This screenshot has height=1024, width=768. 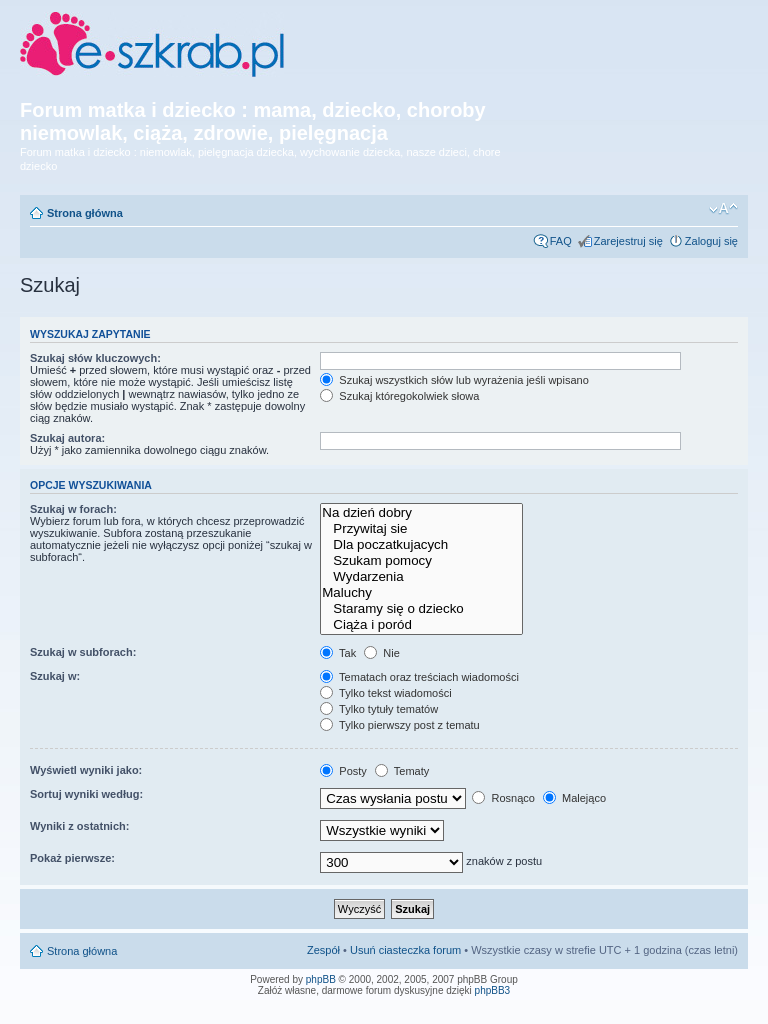 I want to click on Tematach oraz treściach wiadomości, so click(x=419, y=677).